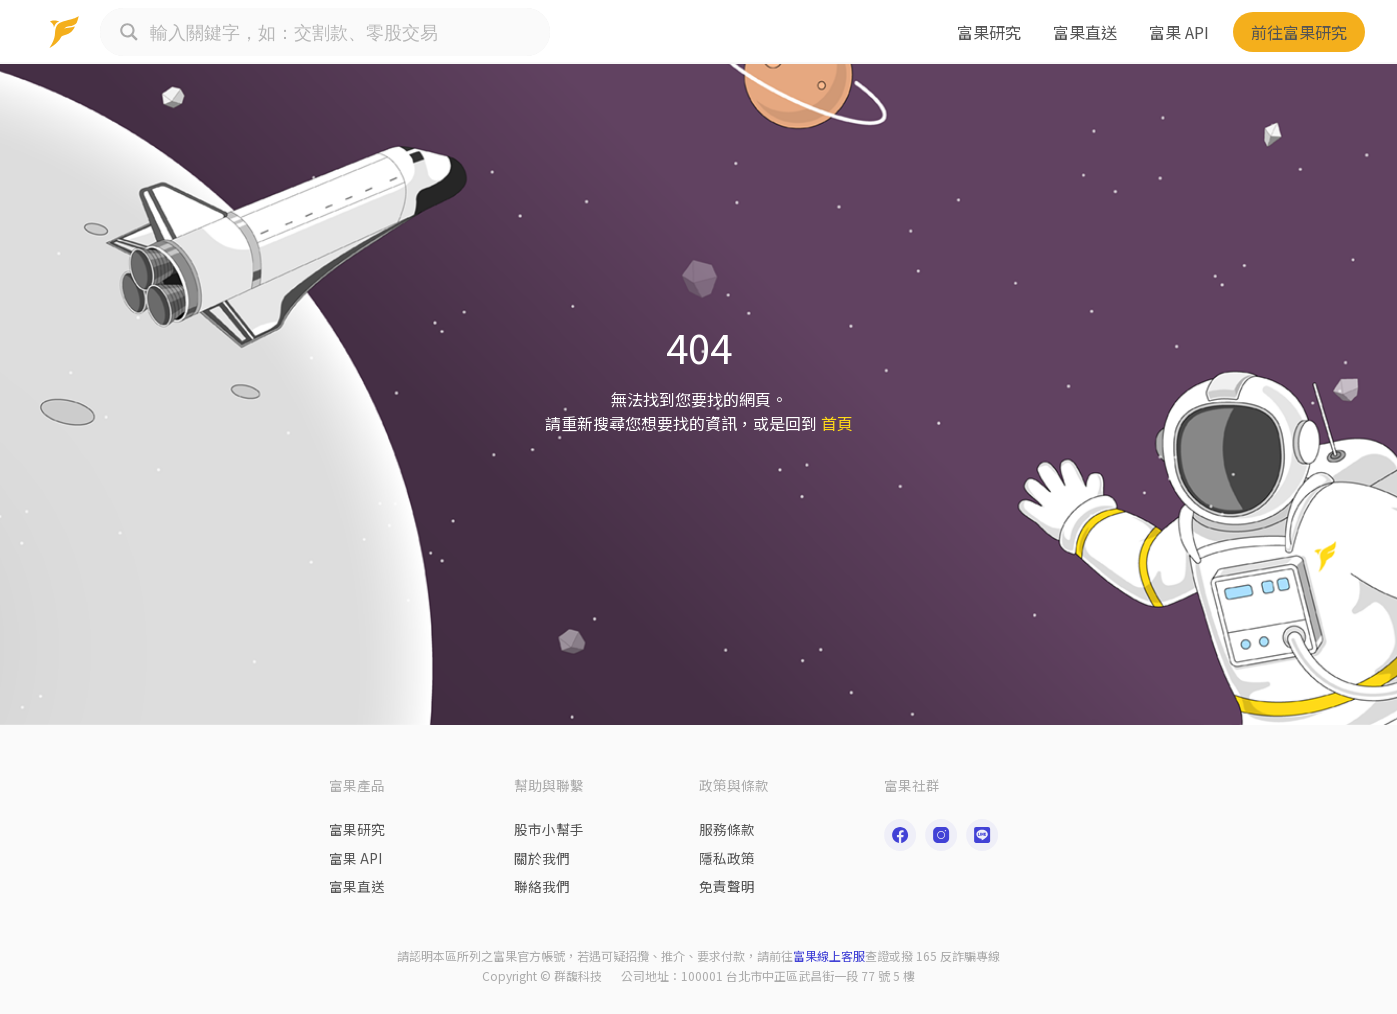  I want to click on 隱私政策, so click(727, 858).